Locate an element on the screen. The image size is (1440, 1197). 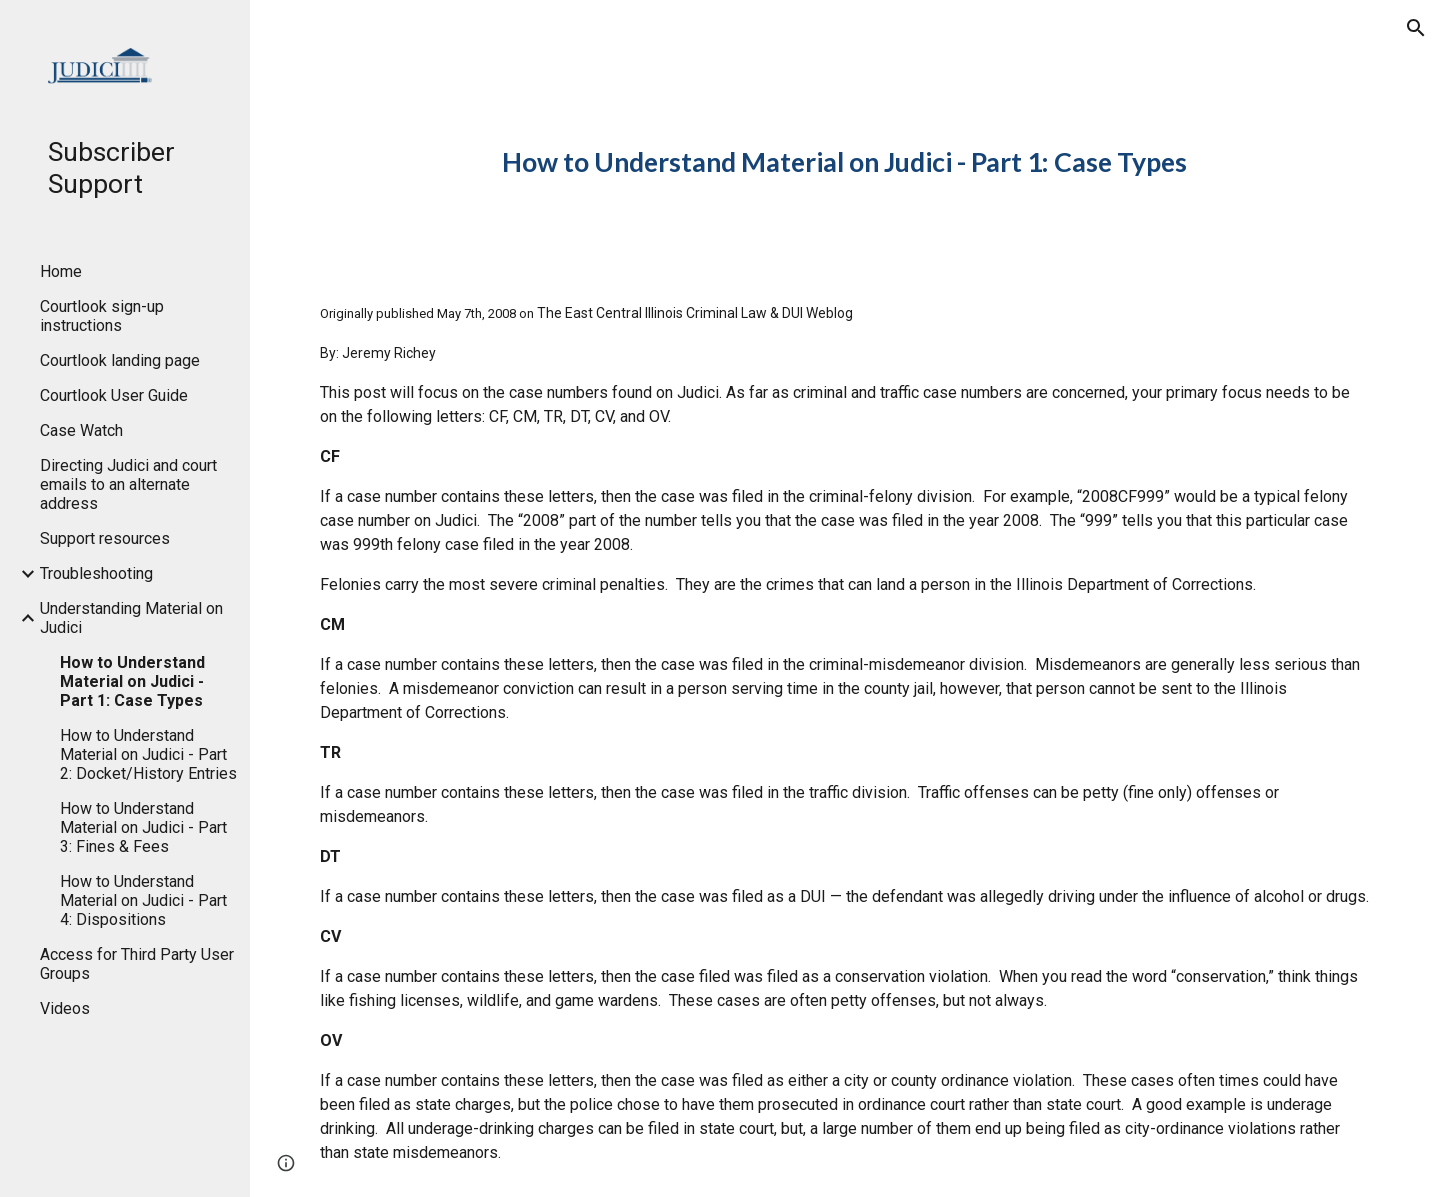
How to Understand Material on Judici - Part 2: Docket/History Entries [link] is located at coordinates (148, 754).